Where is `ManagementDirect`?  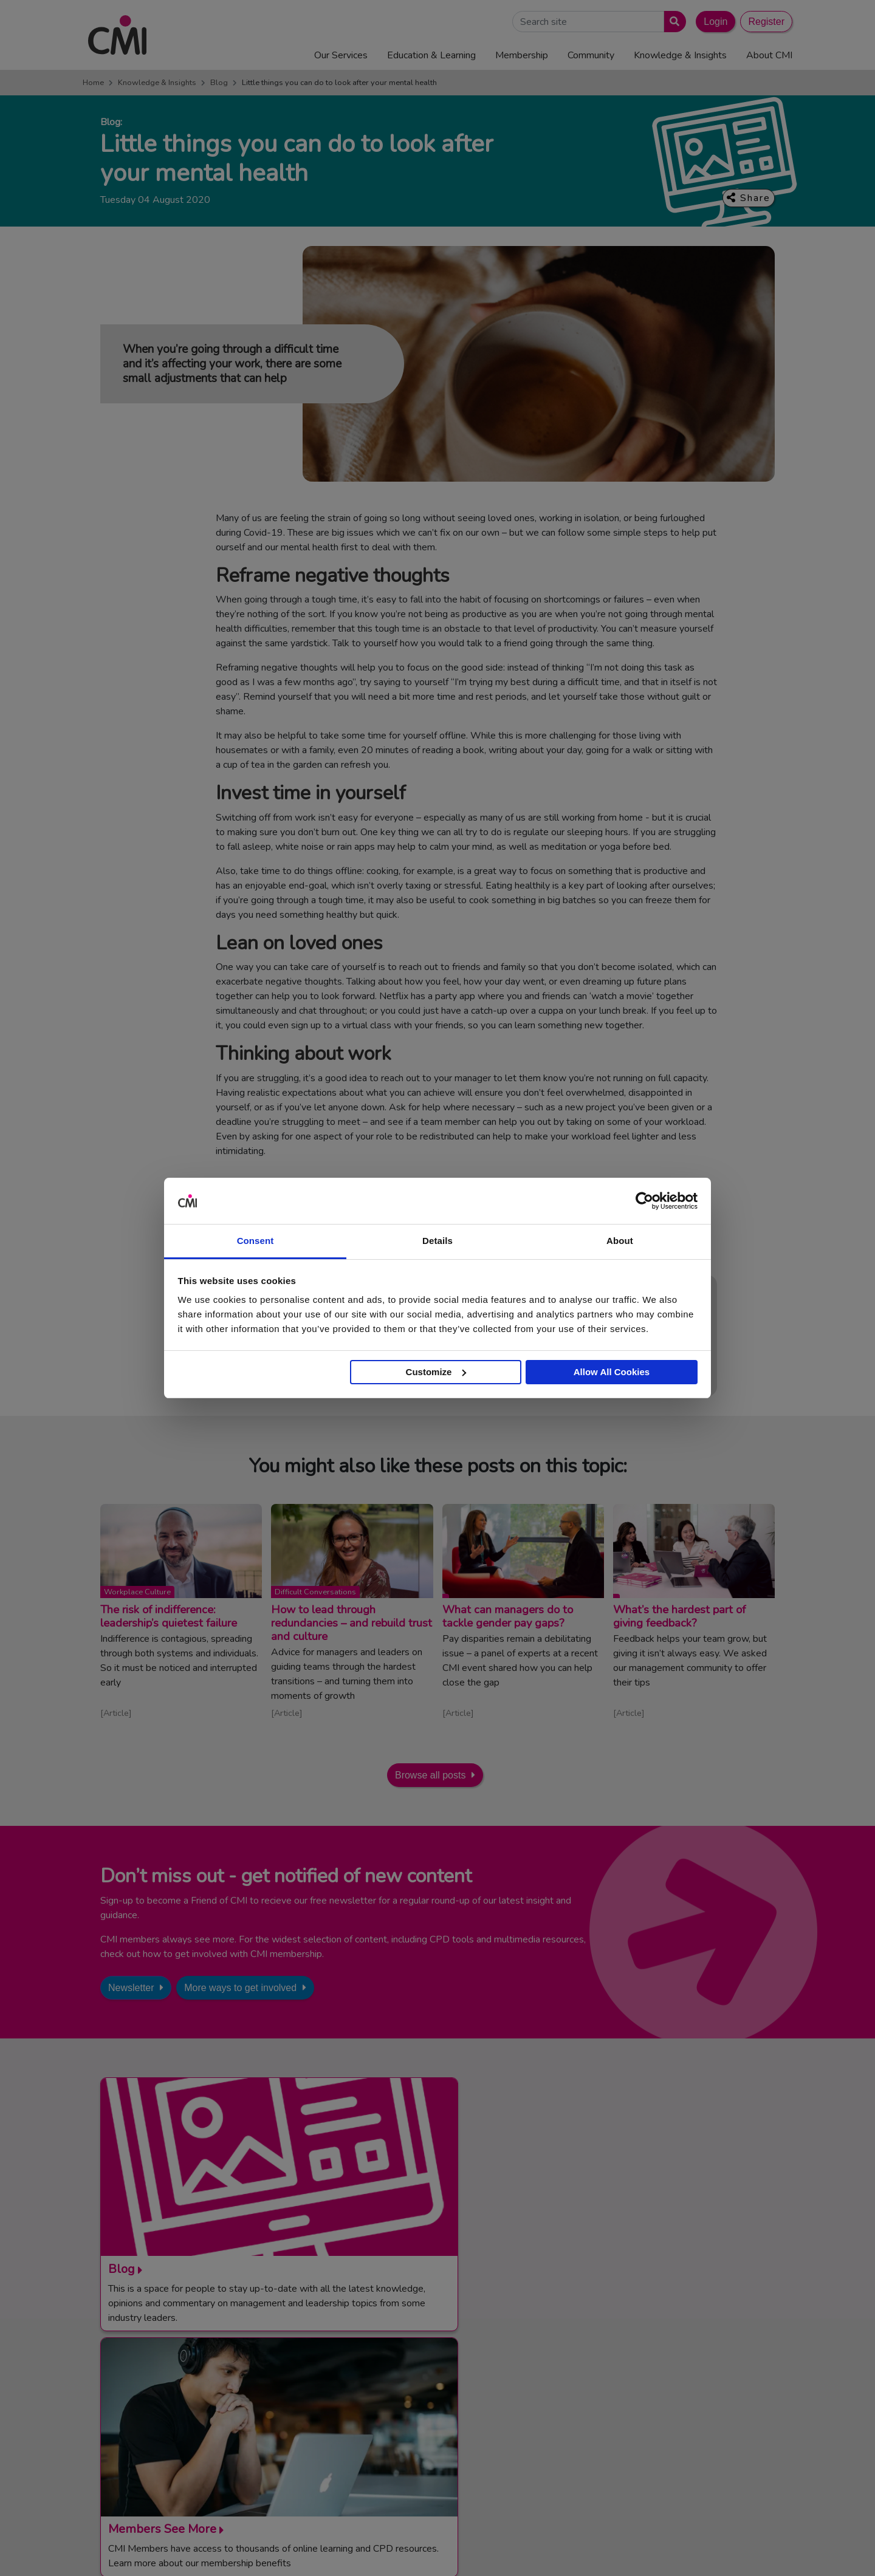
ManagementDirect is located at coordinates (650, 2431).